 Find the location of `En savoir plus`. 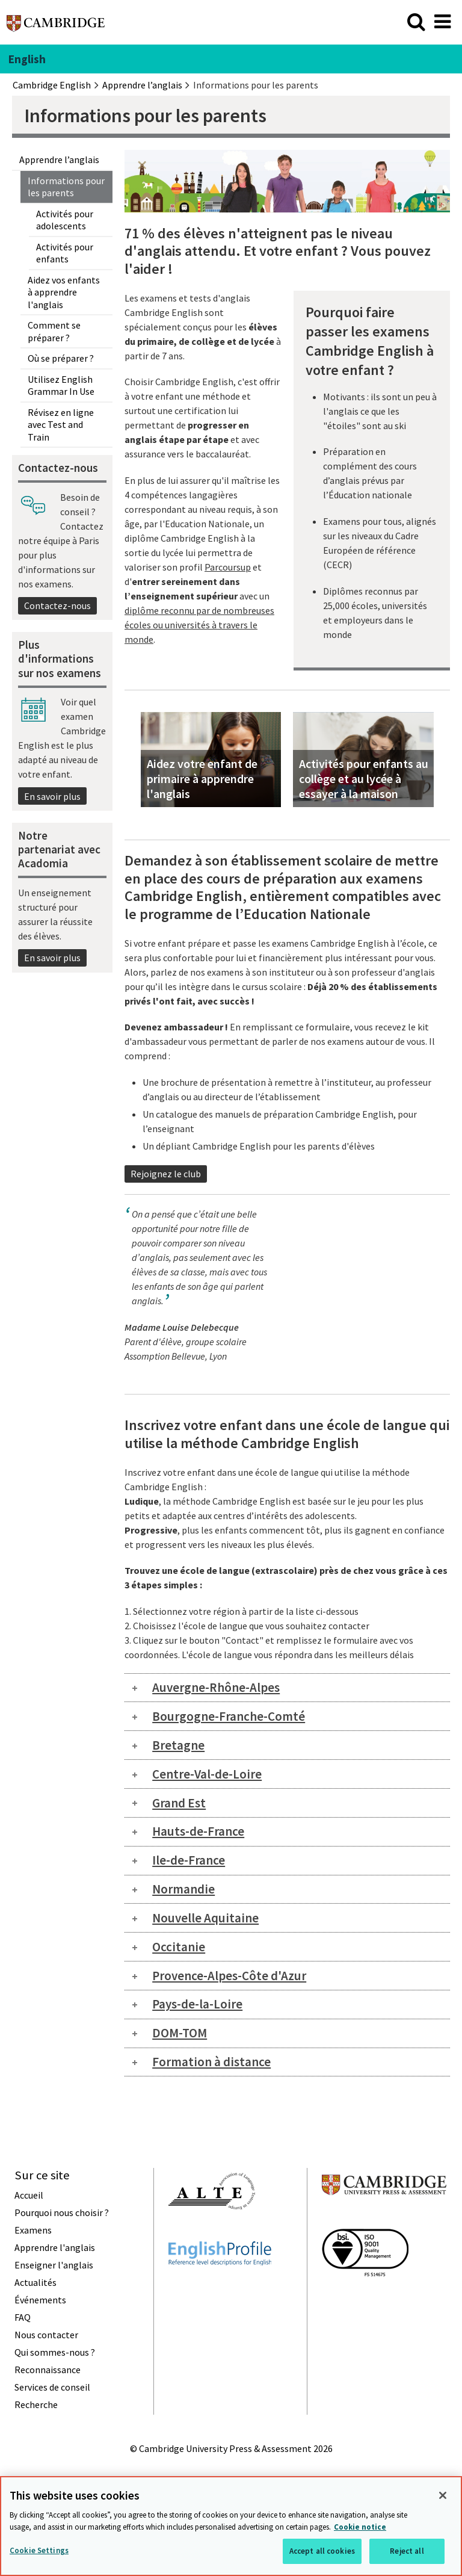

En savoir plus is located at coordinates (52, 796).